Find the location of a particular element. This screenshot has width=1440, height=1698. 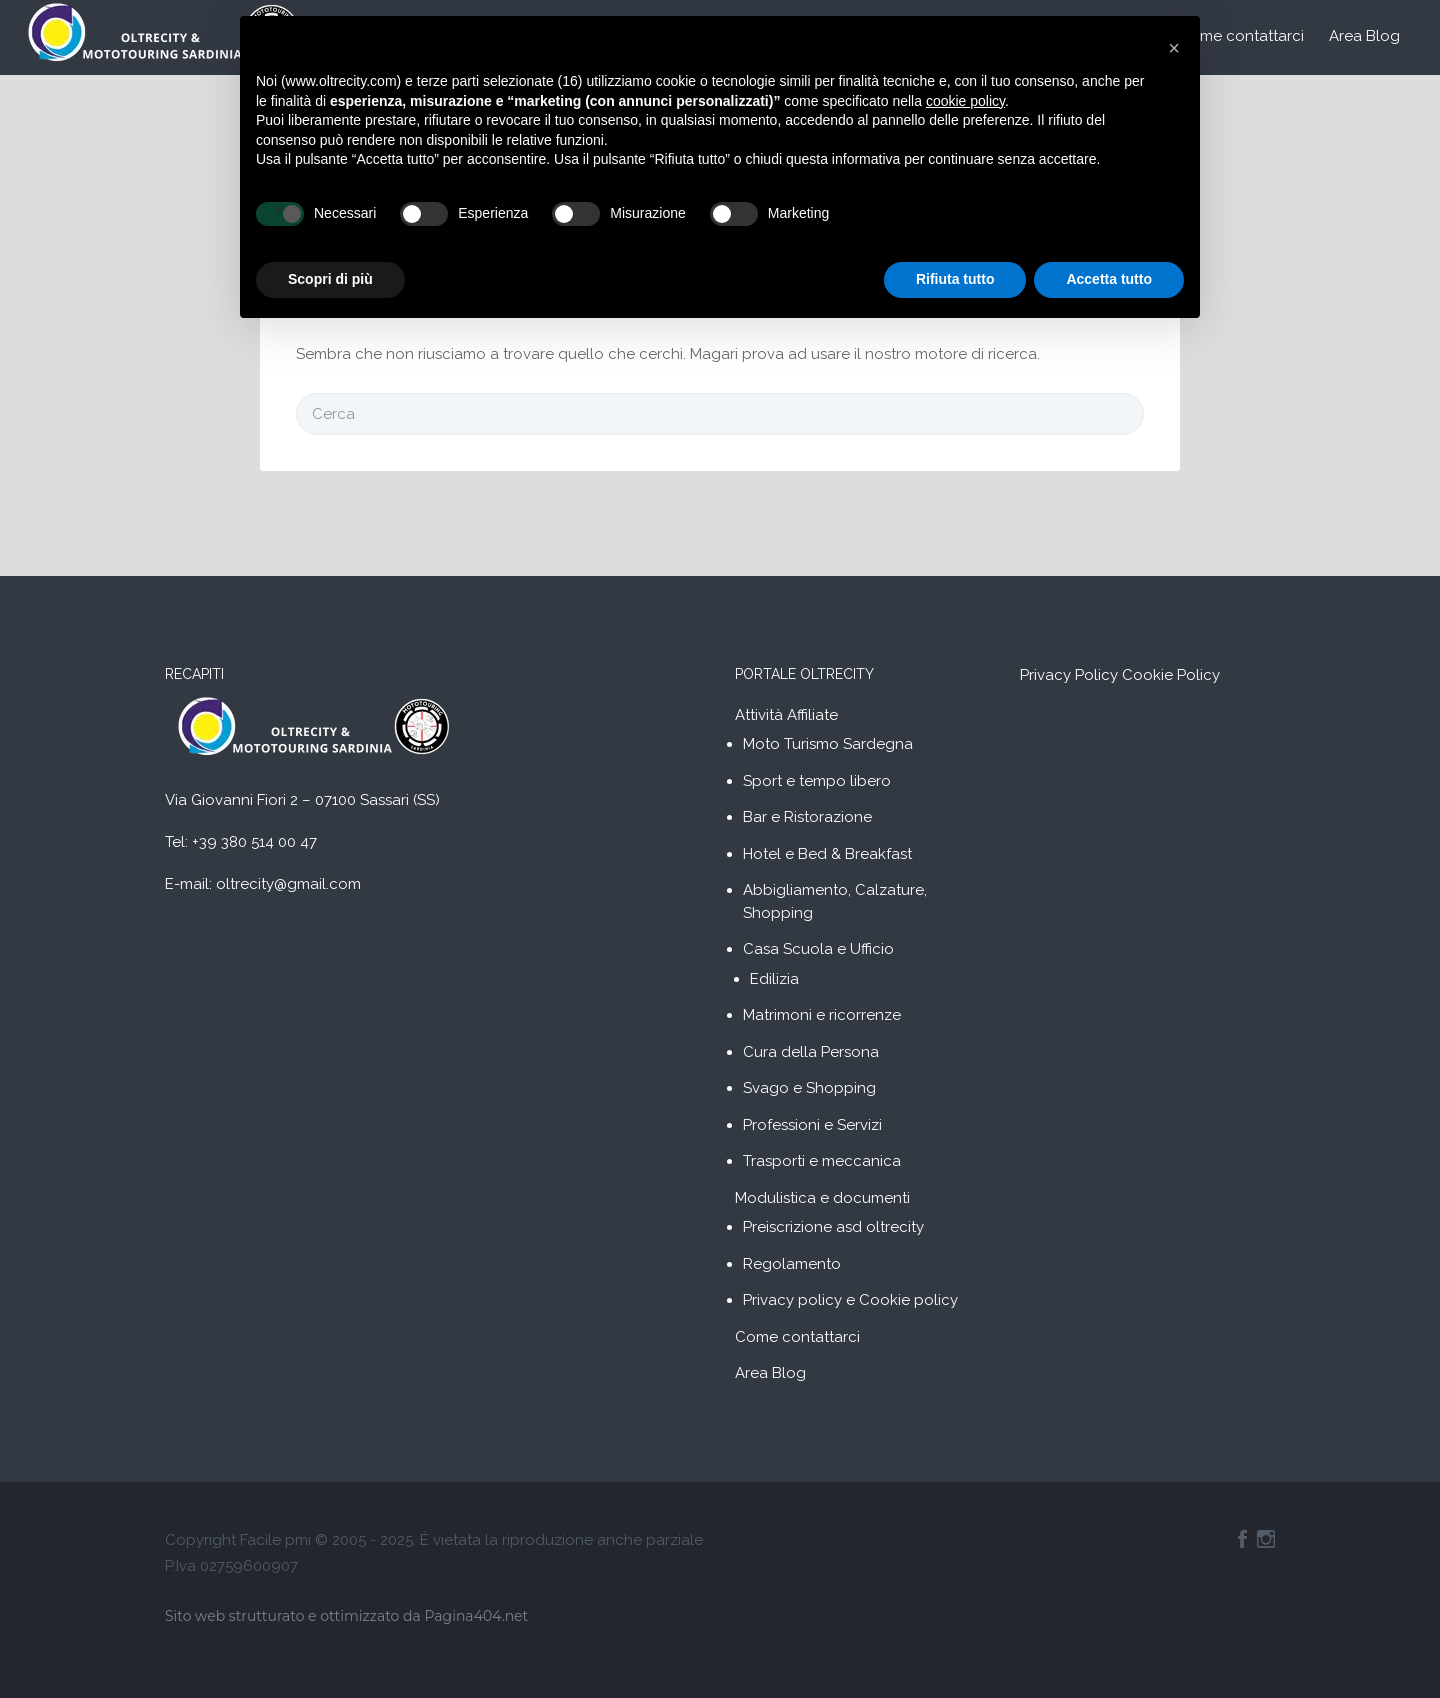

Casa Scuola e Ufficio is located at coordinates (818, 949).